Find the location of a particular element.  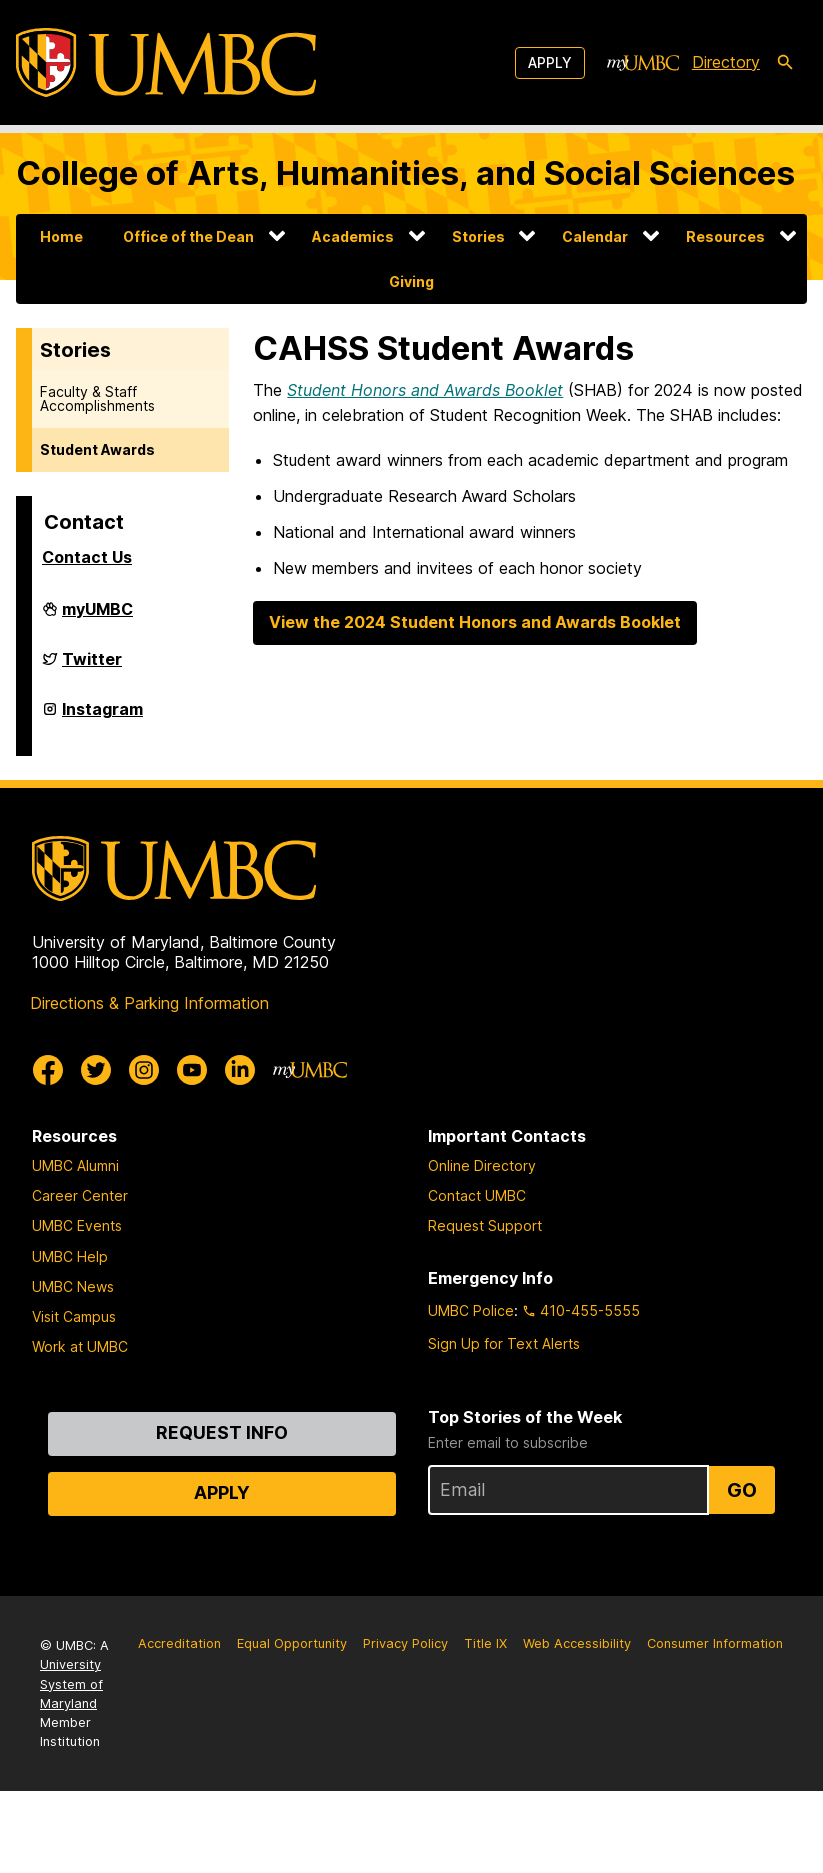

Twitter is located at coordinates (92, 667).